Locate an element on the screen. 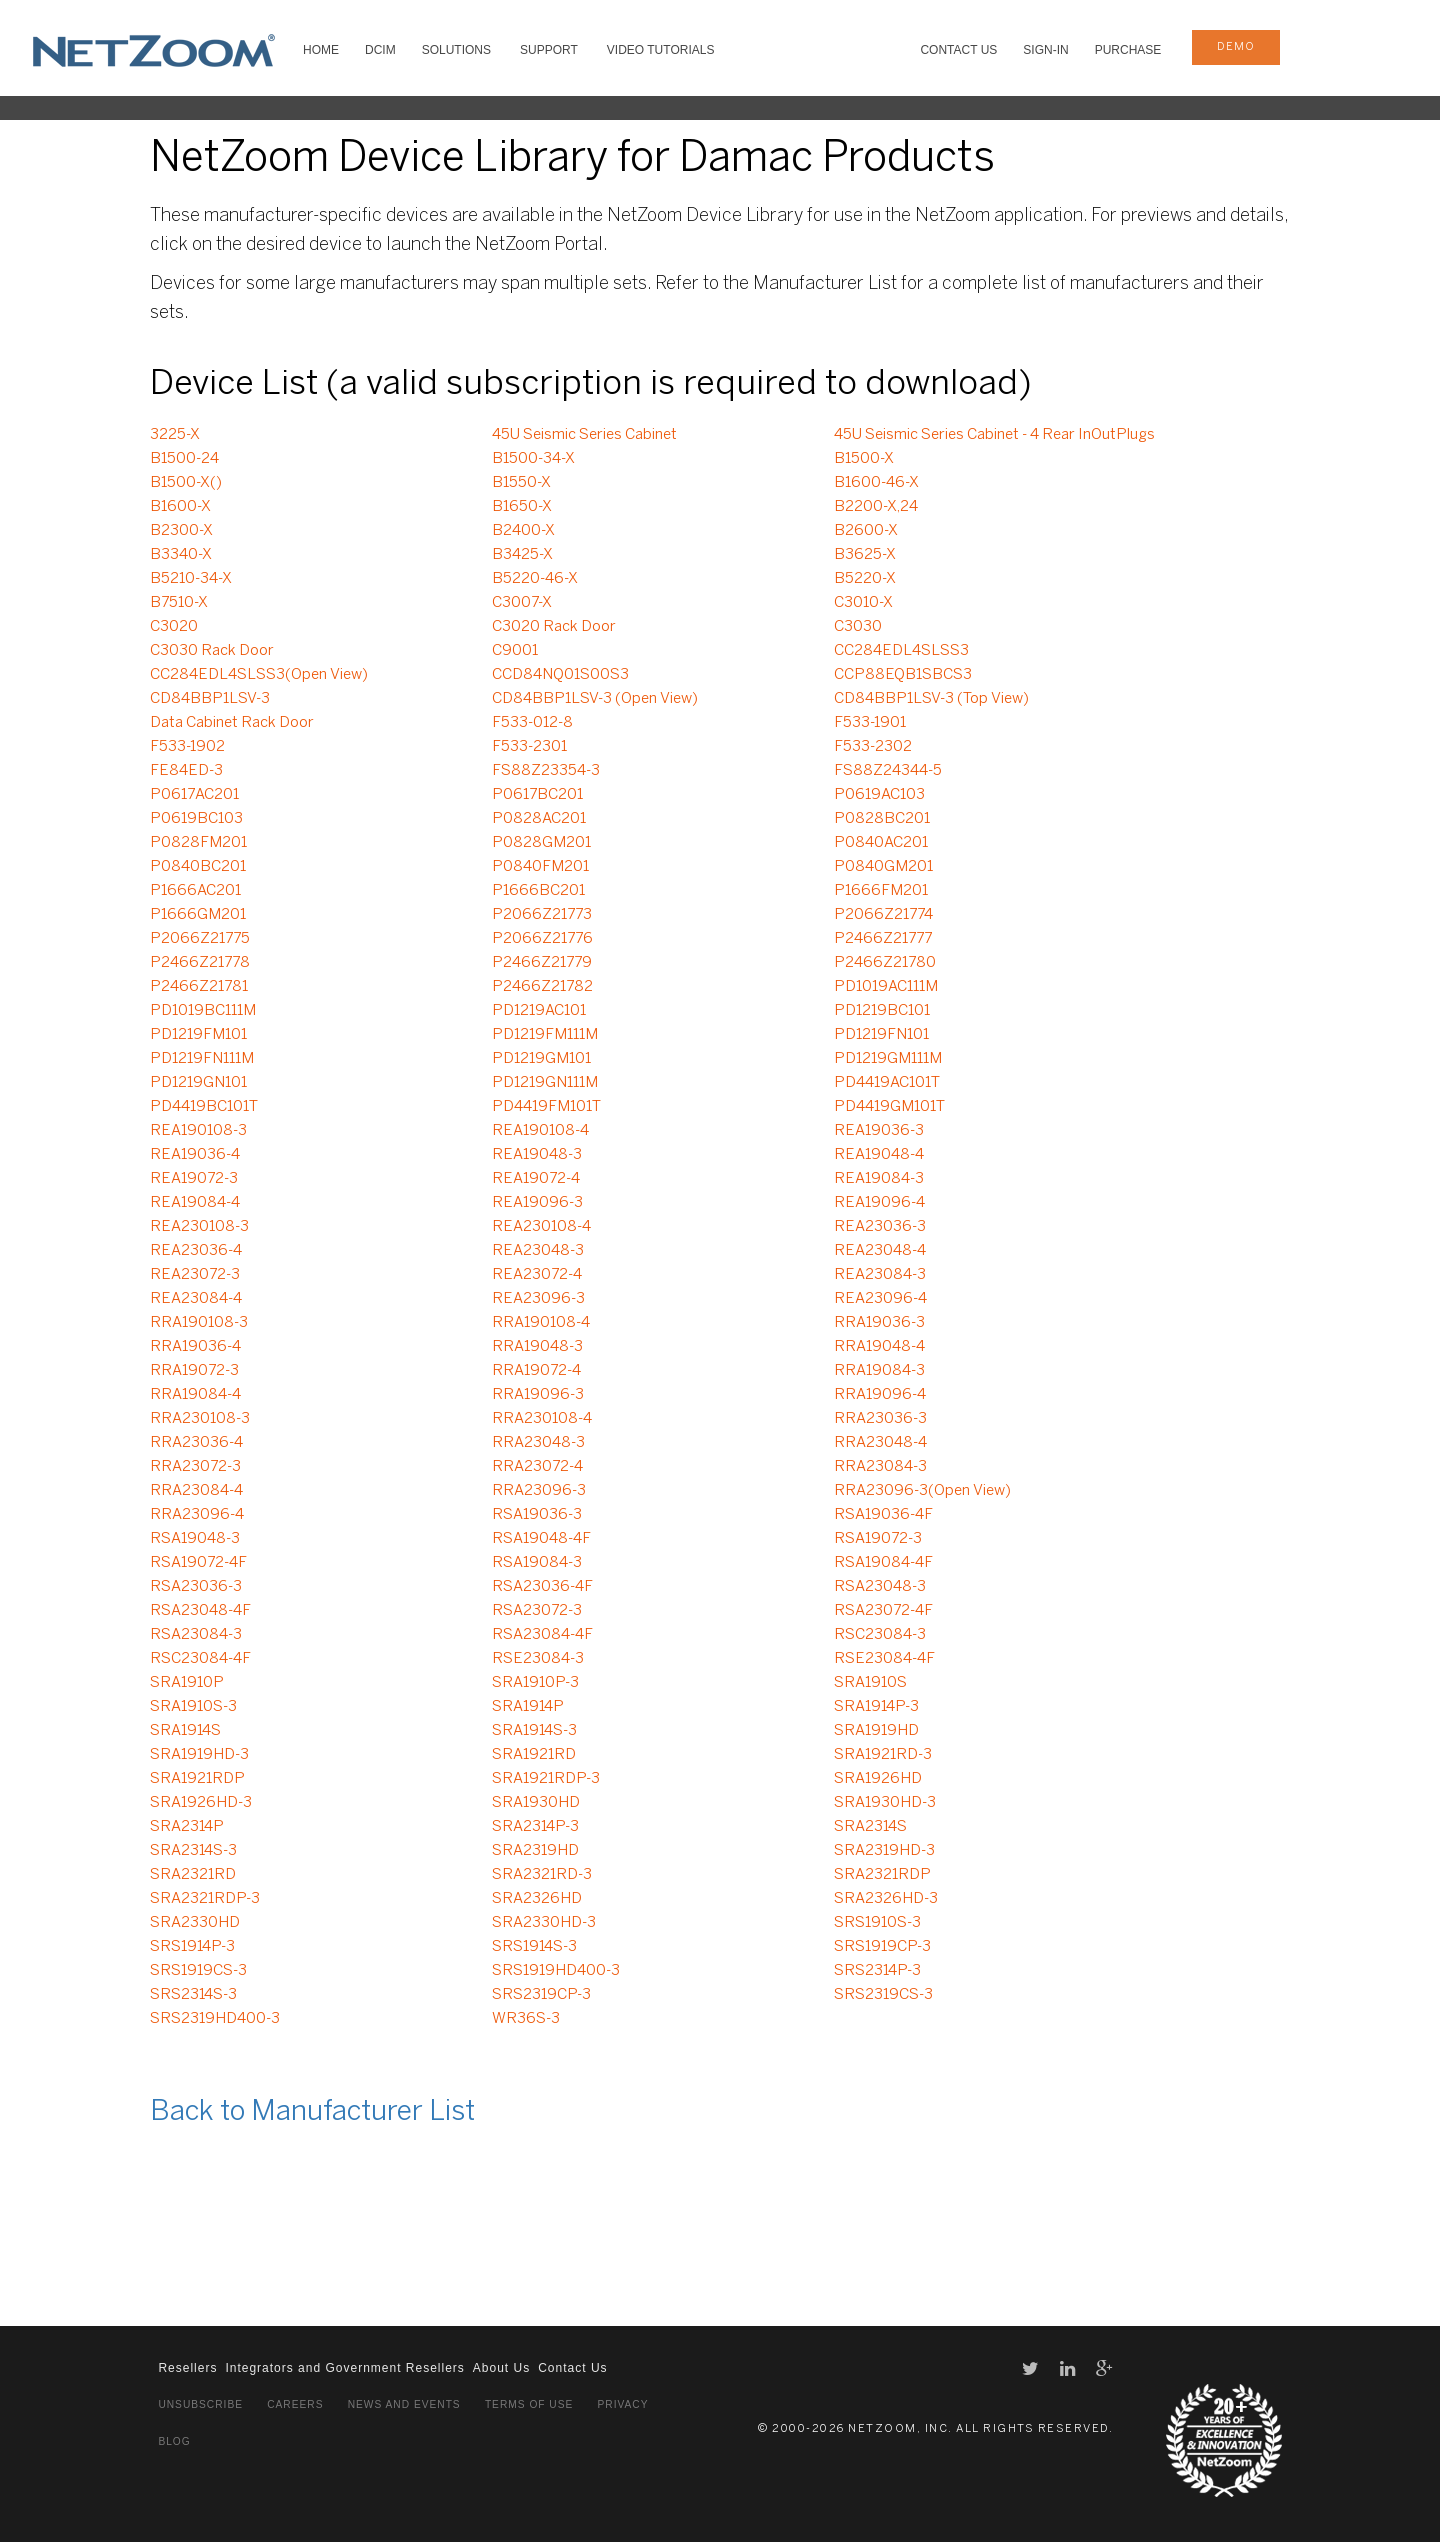  Sign-In is located at coordinates (1045, 50).